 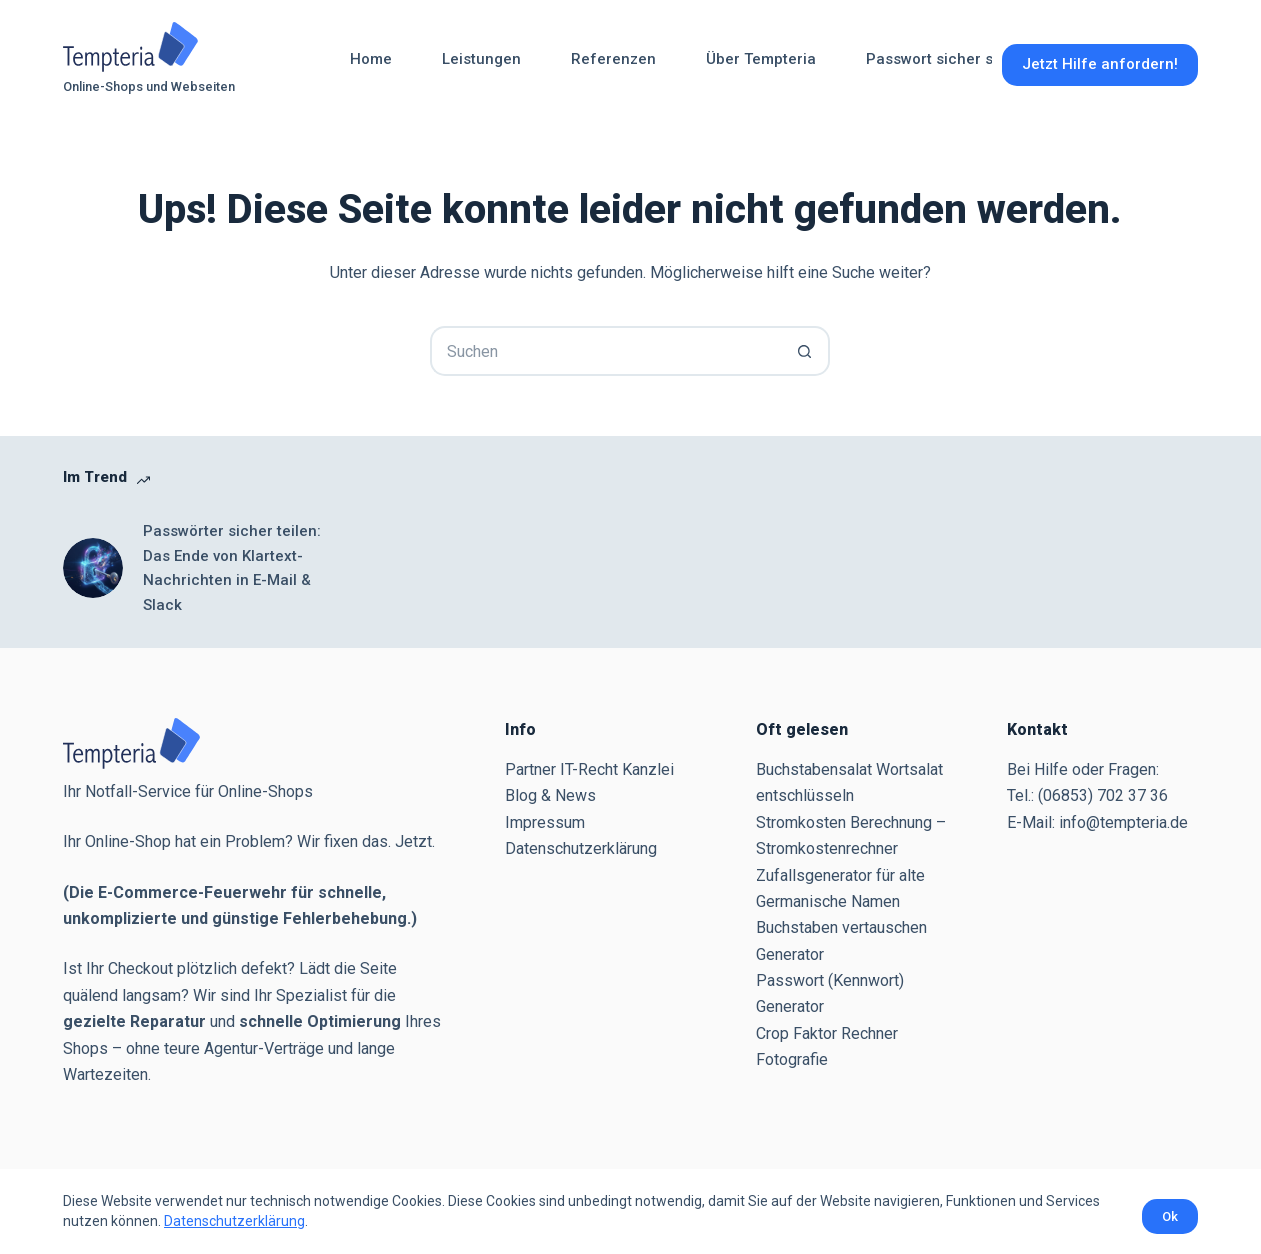 I want to click on Passwort sicher senden, so click(x=952, y=59).